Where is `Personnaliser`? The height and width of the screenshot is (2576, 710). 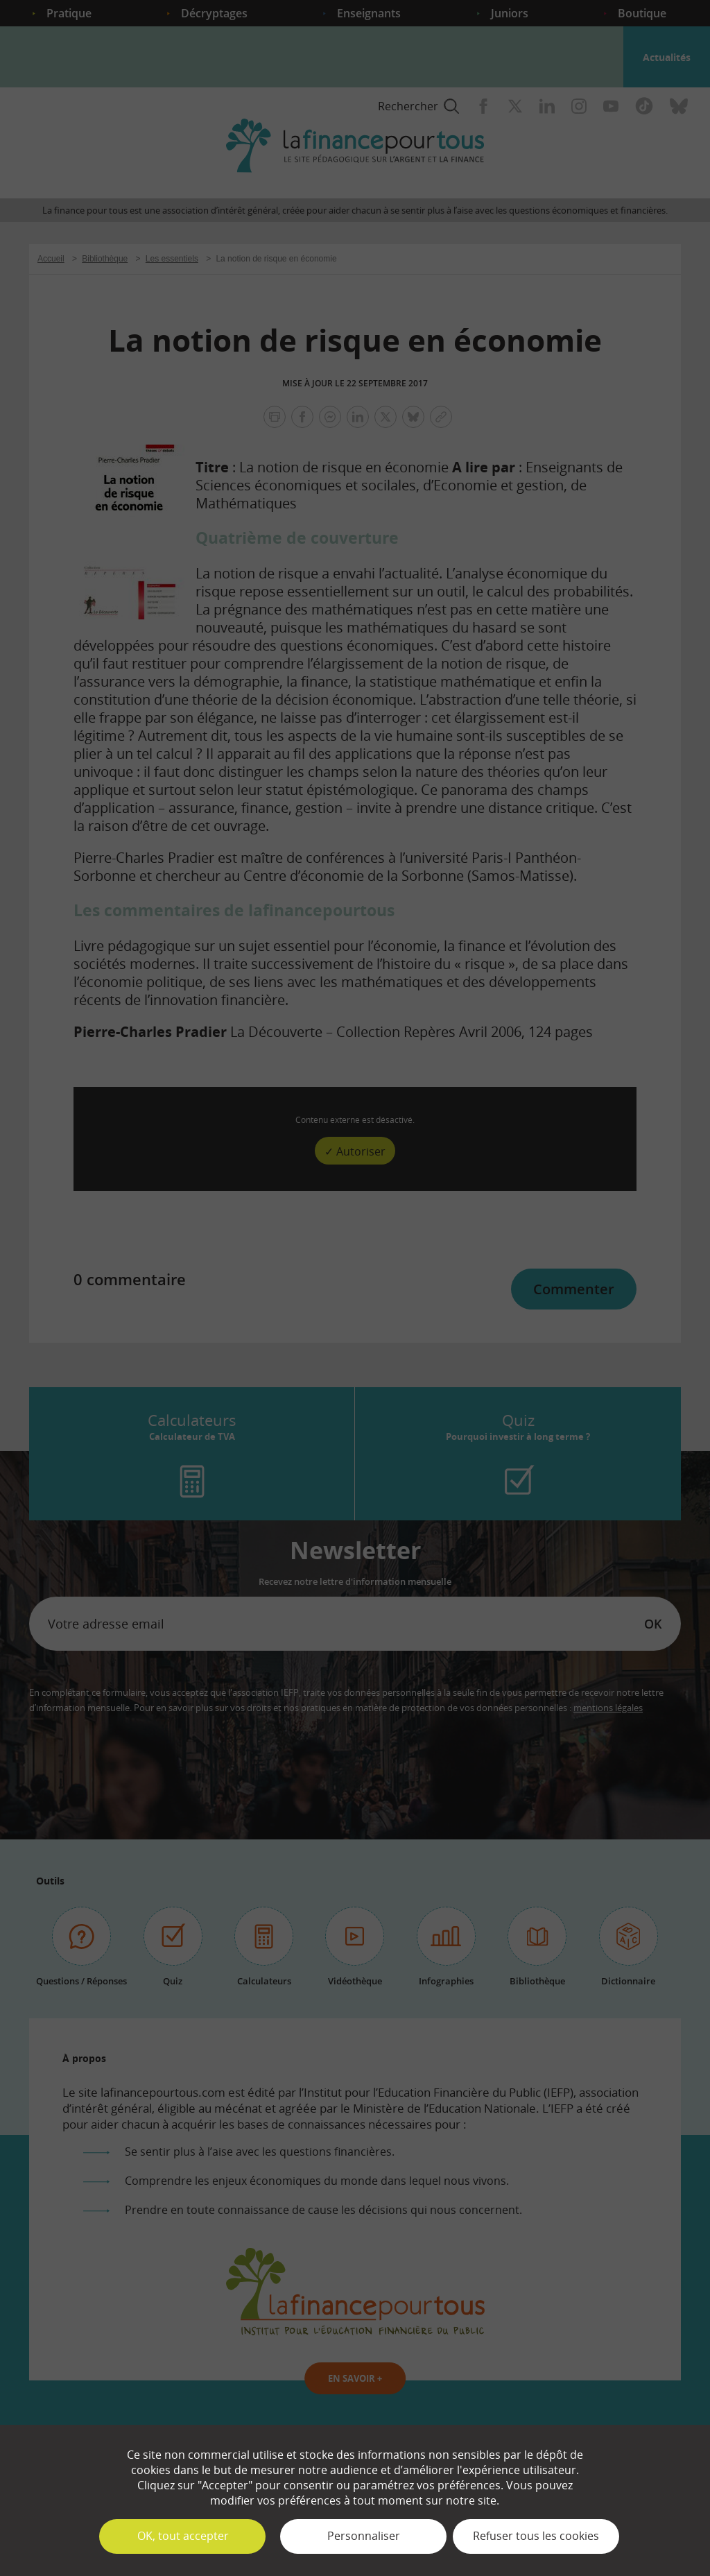
Personnaliser is located at coordinates (363, 2535).